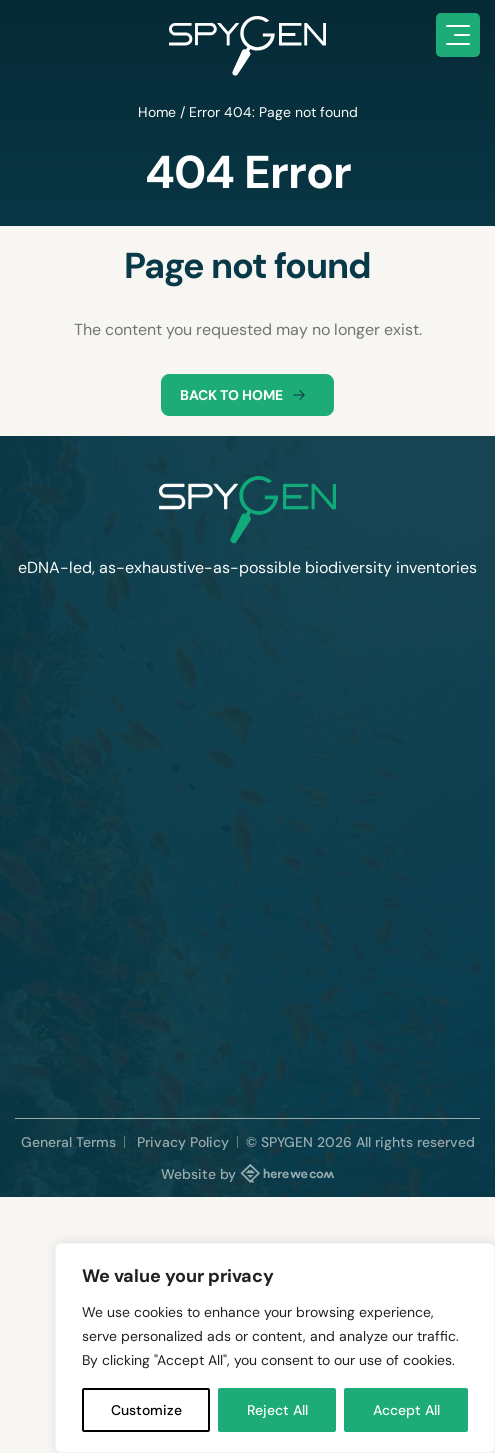  Describe the element at coordinates (248, 1173) in the screenshot. I see `Website by` at that location.